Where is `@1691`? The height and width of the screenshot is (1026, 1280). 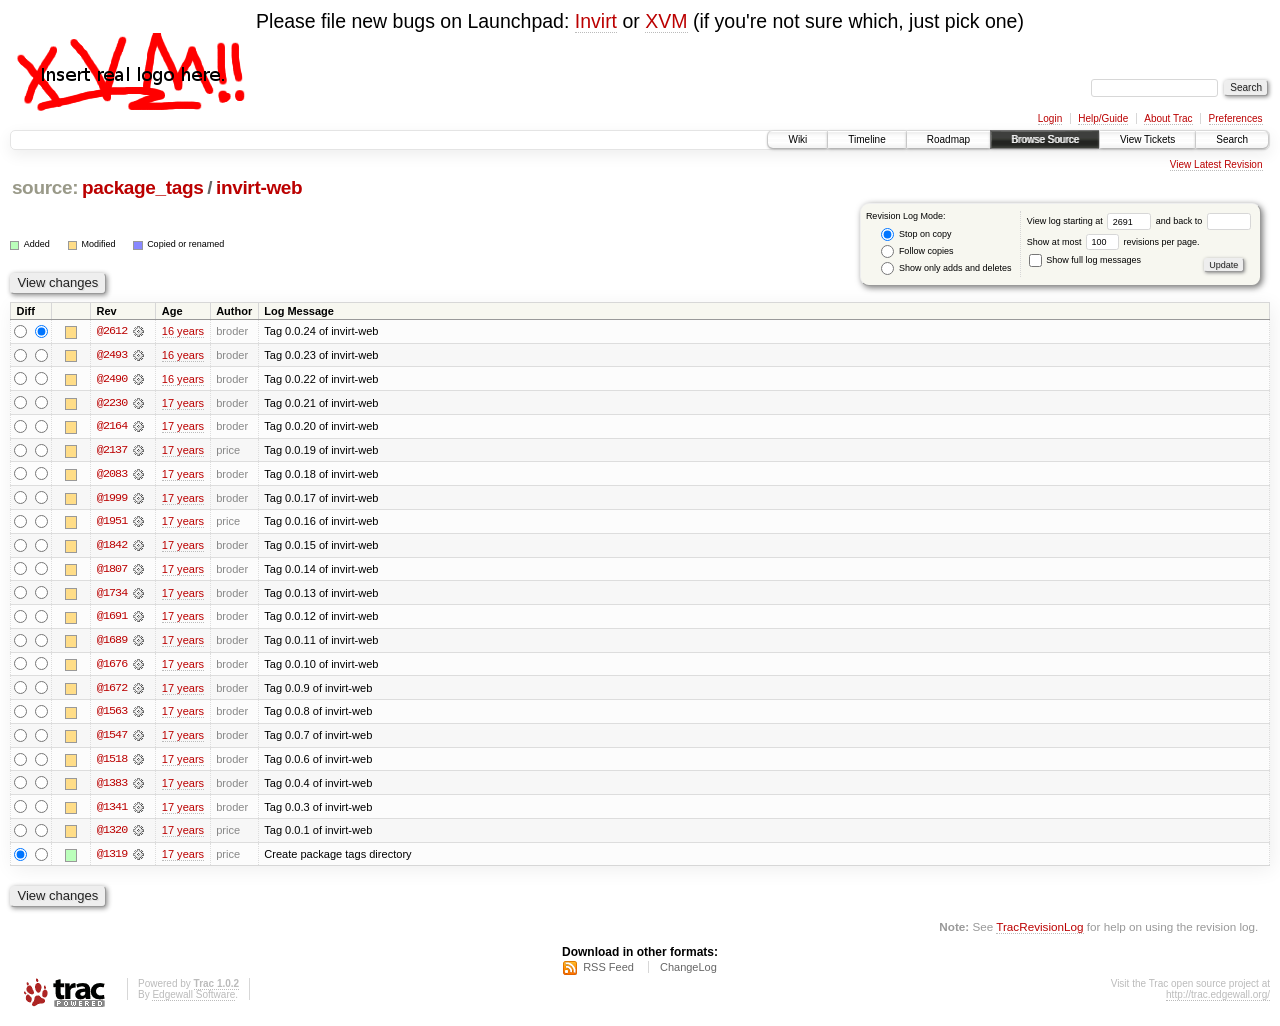 @1691 is located at coordinates (112, 619).